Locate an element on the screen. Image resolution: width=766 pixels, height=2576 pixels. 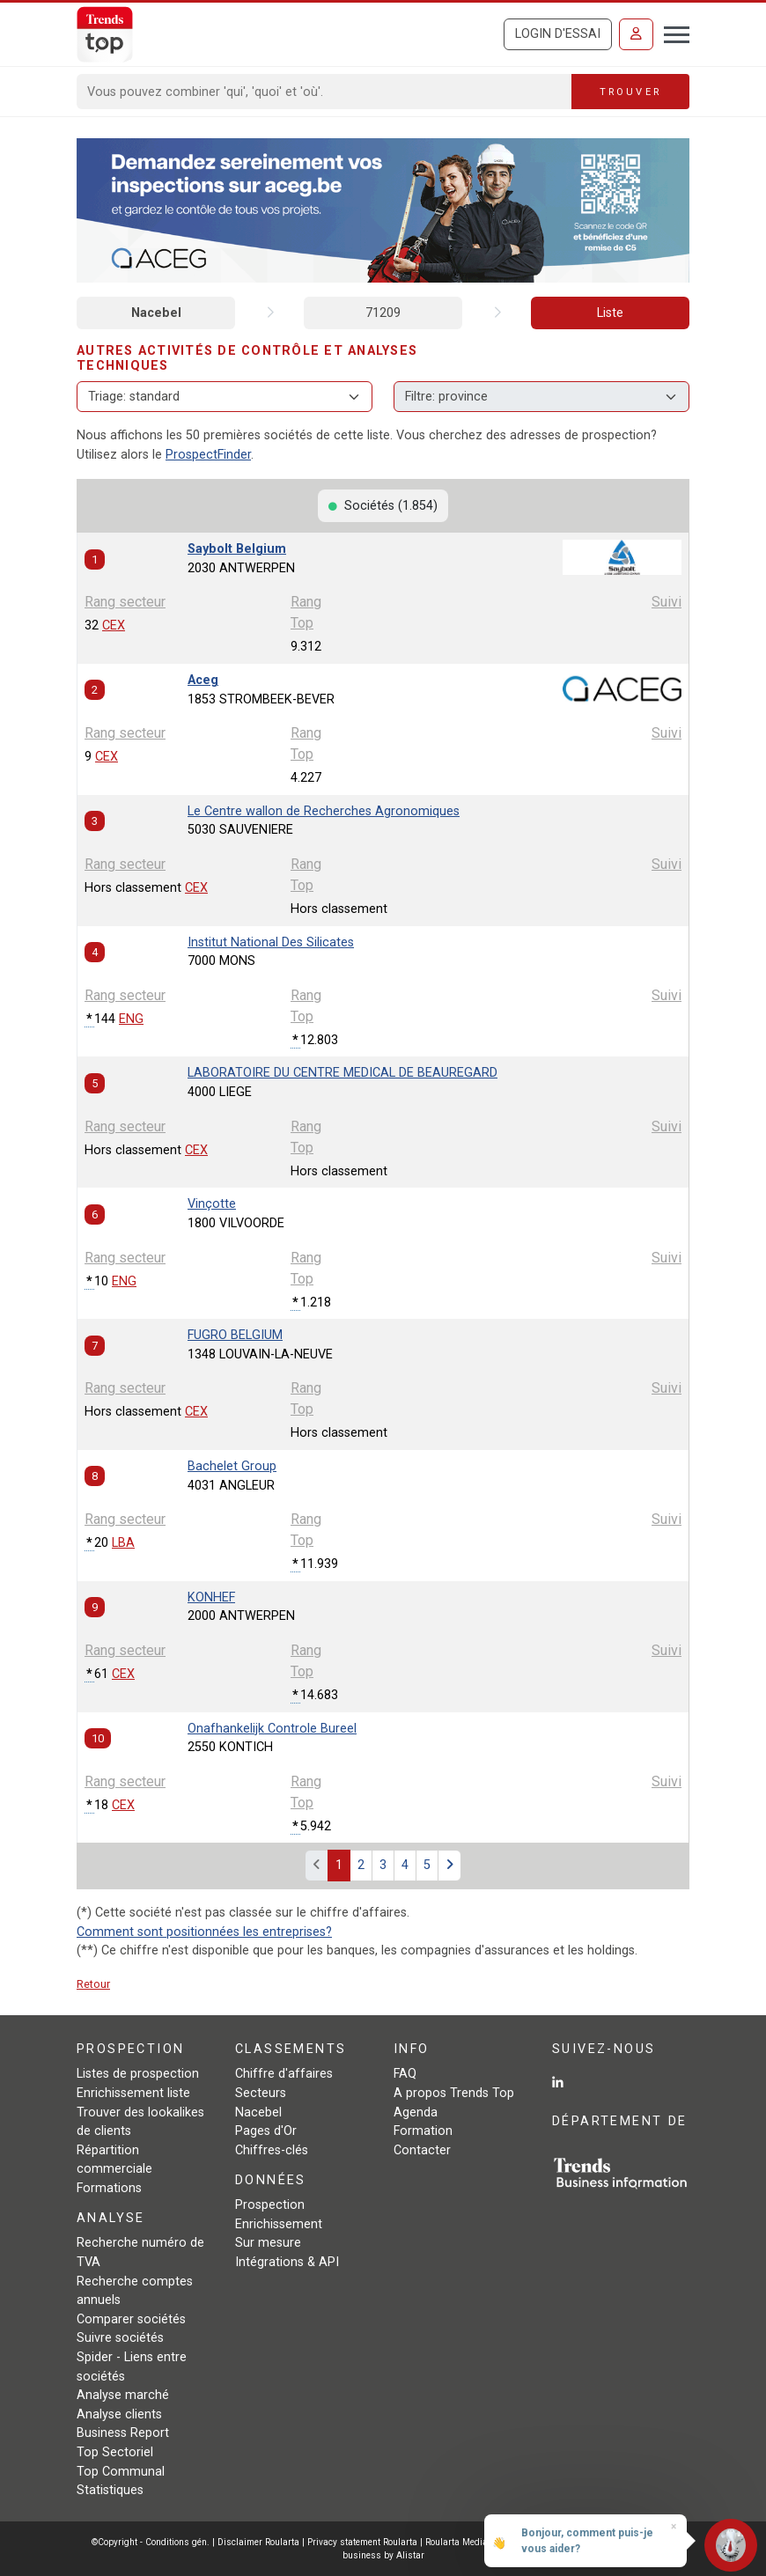
LABORATOIRE DU CENTRE MEDICAL DE BEAUREGARD is located at coordinates (342, 1072).